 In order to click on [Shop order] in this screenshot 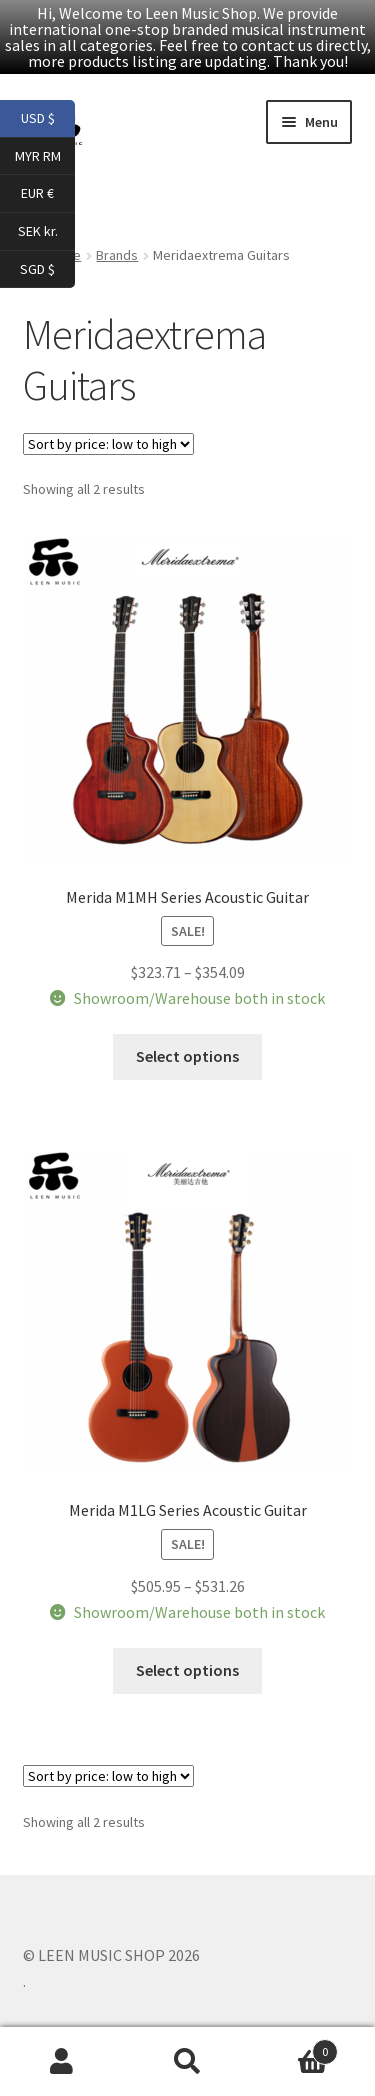, I will do `click(108, 444)`.